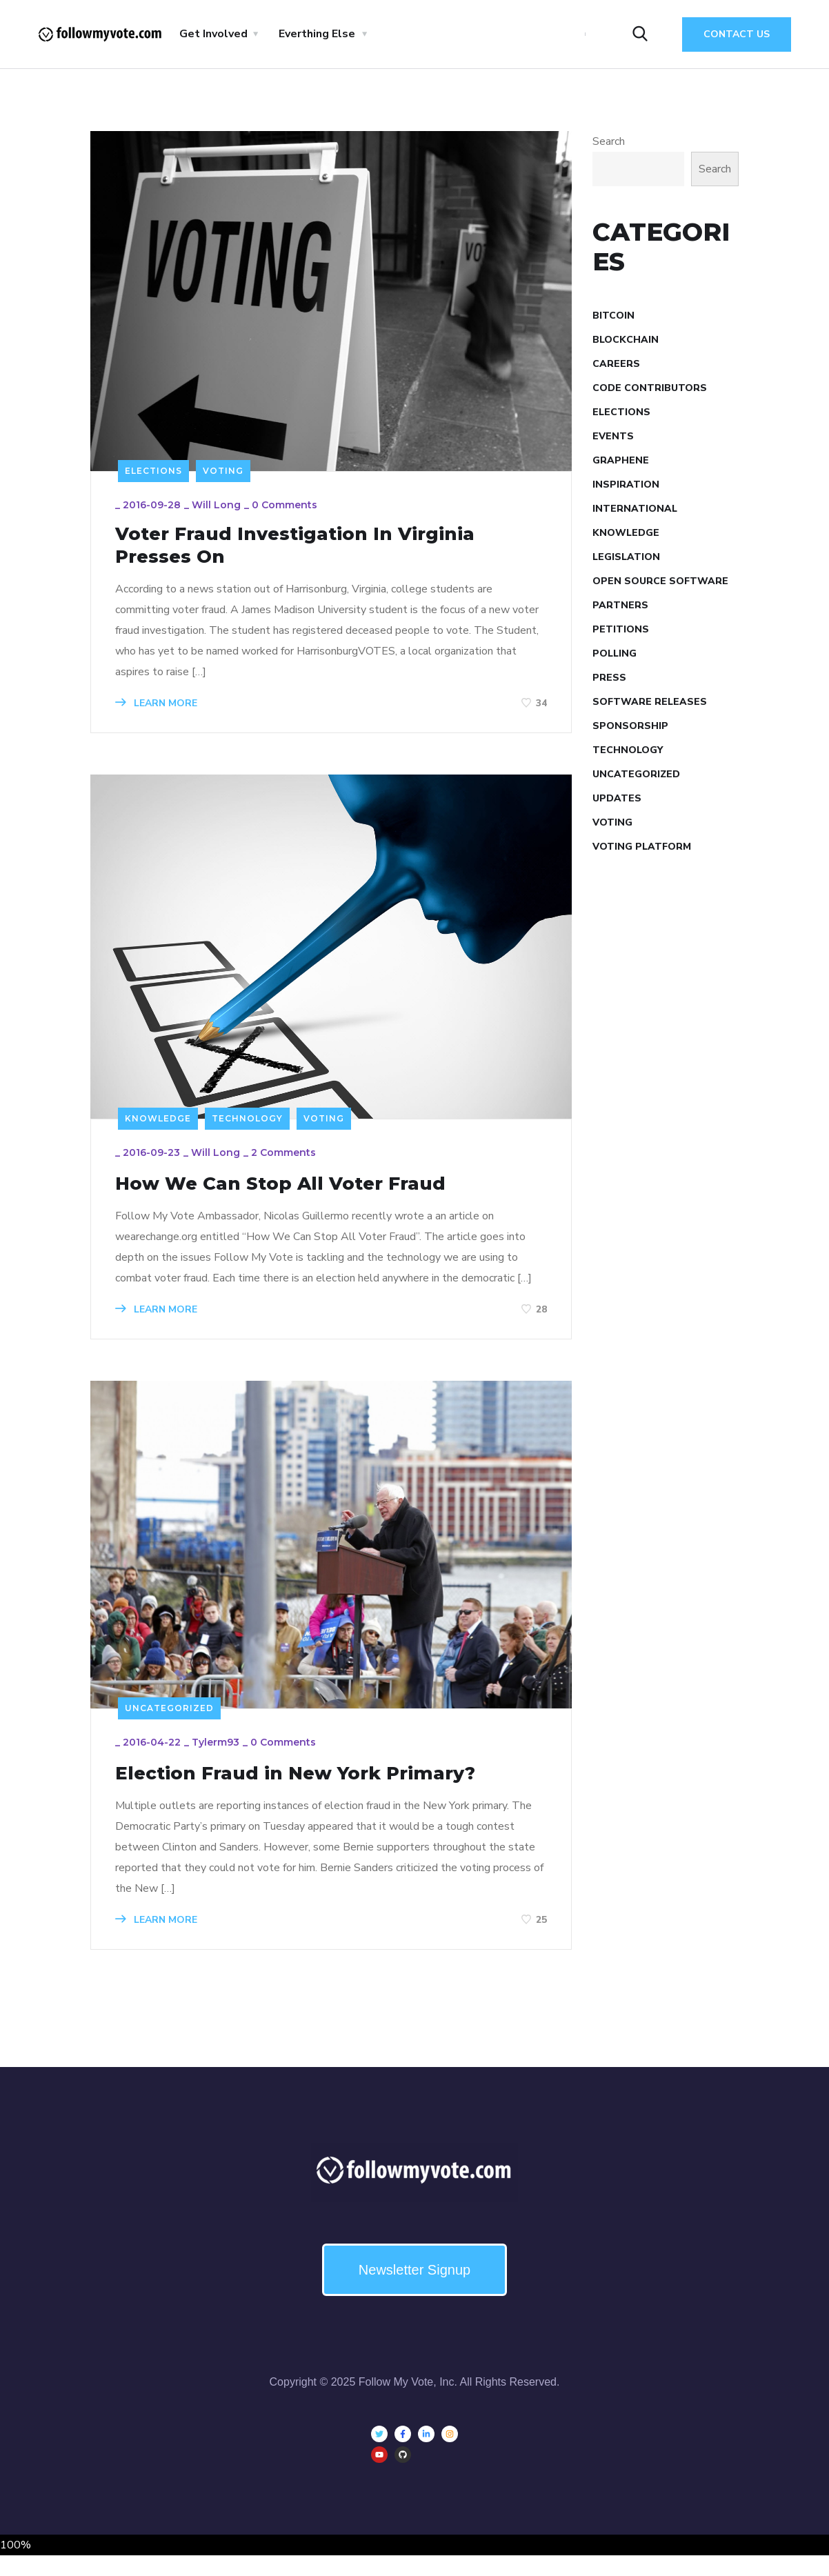 The height and width of the screenshot is (2576, 829). I want to click on Voter Fraud Investigation In Virginia Presses On, so click(322, 551).